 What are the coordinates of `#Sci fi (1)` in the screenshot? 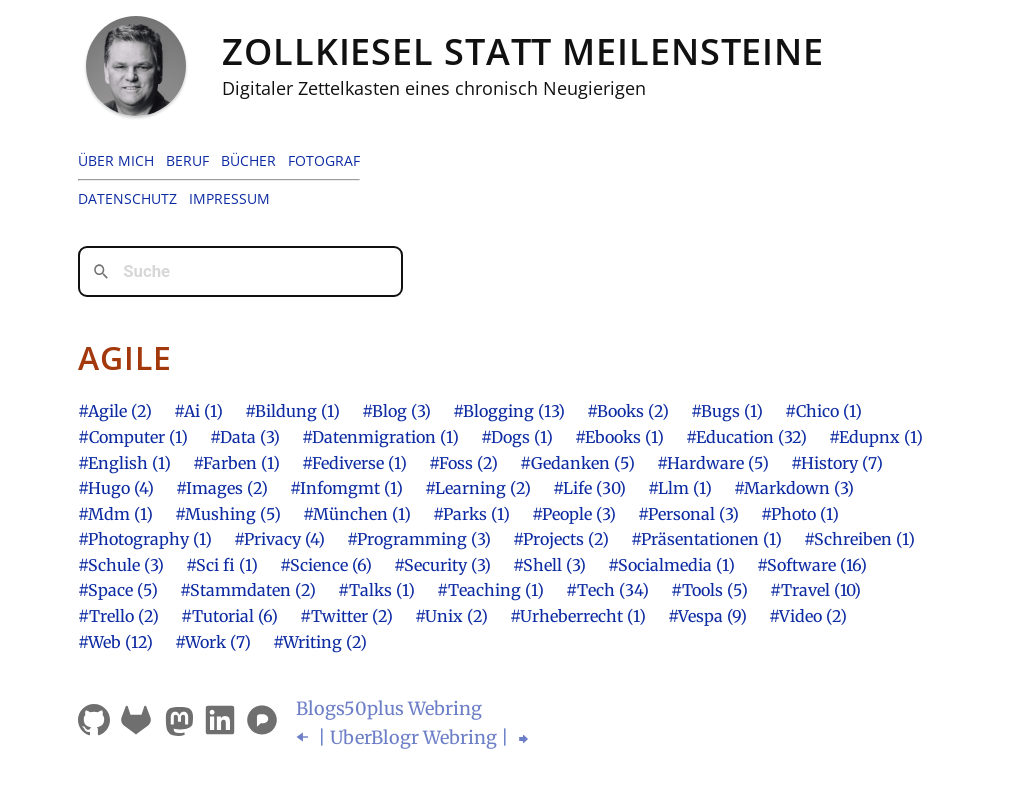 It's located at (222, 565).